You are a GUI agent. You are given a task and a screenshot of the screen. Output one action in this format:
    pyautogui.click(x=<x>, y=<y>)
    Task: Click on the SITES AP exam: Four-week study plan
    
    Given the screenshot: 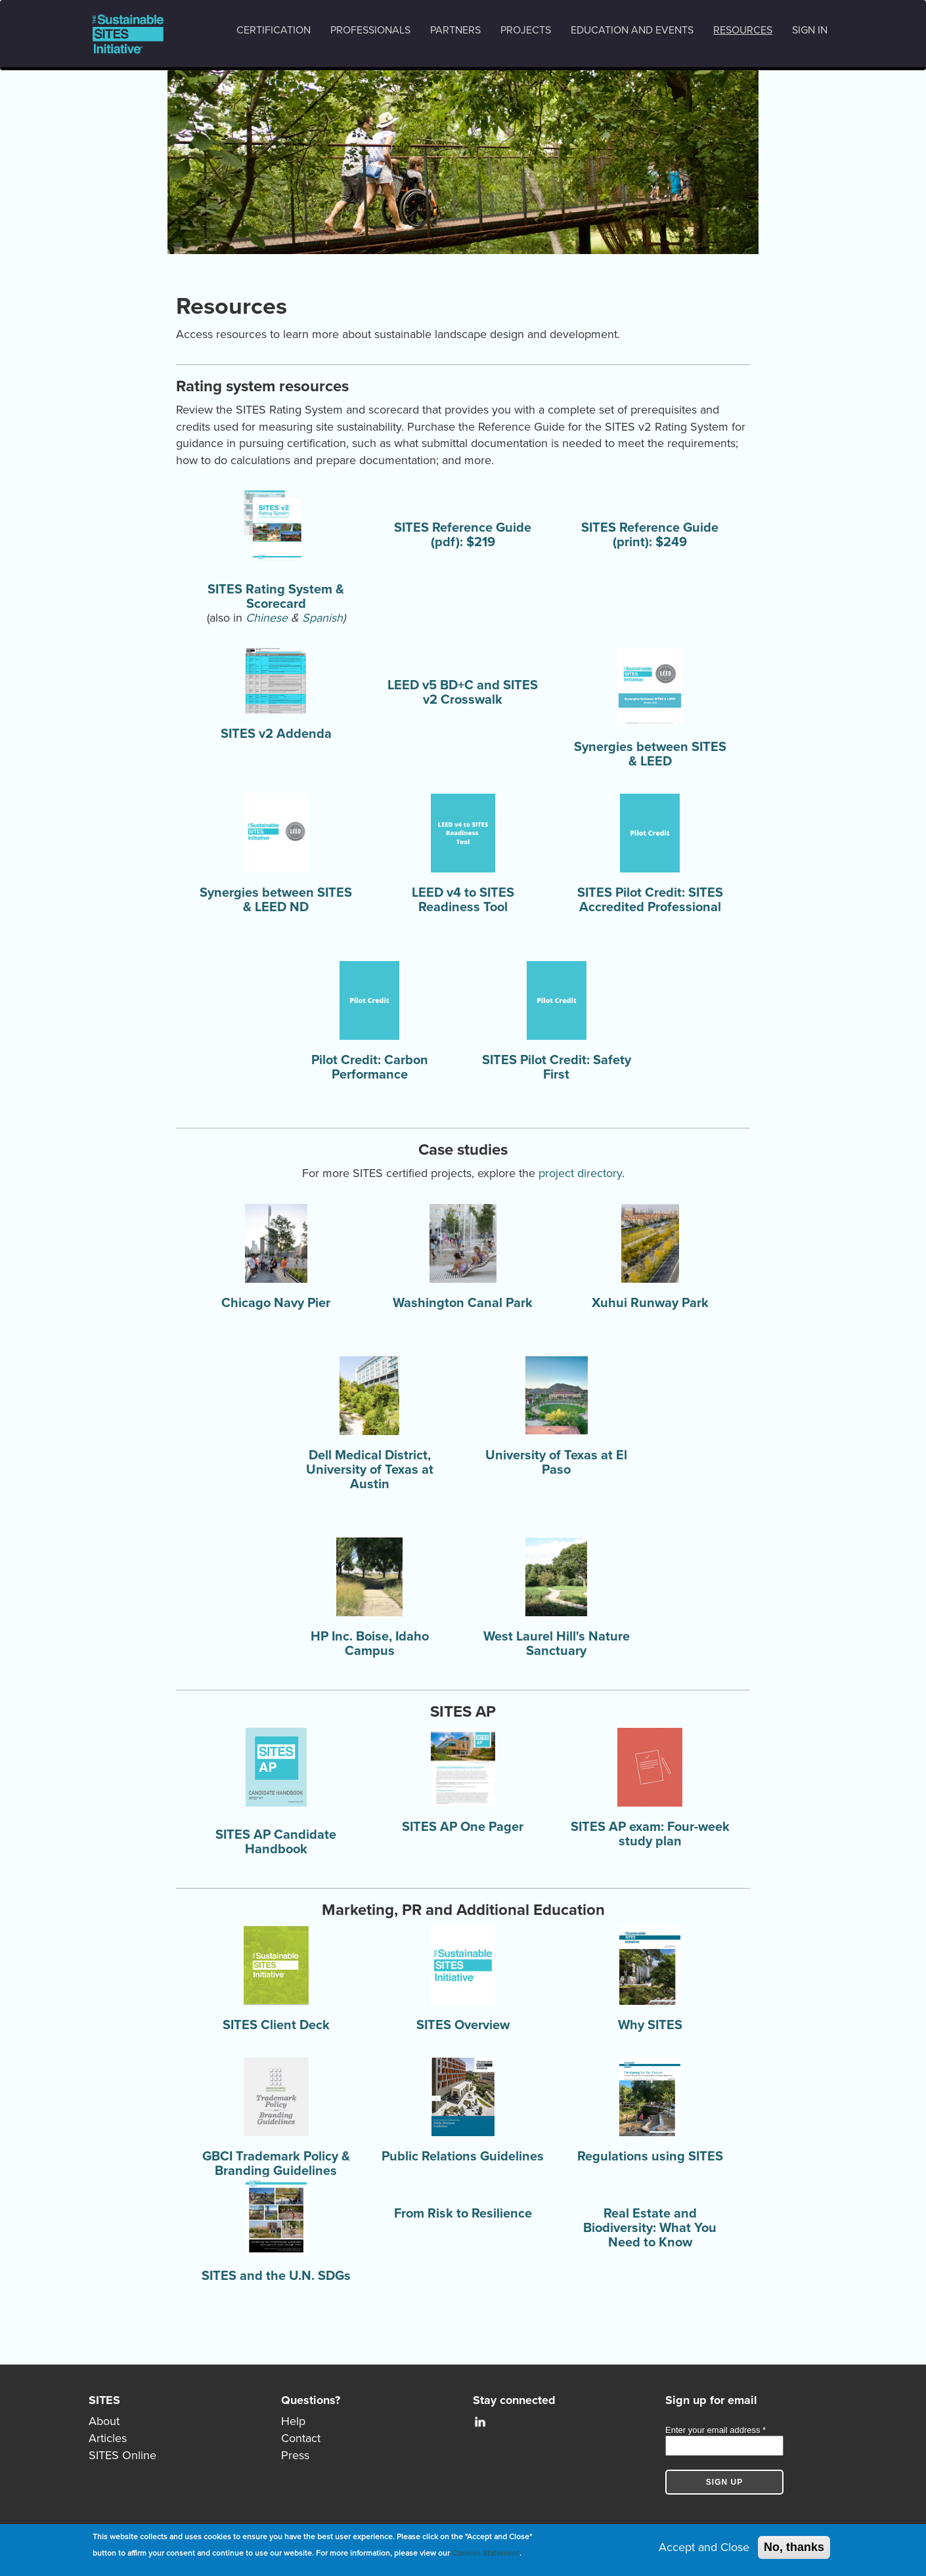 What is the action you would take?
    pyautogui.click(x=650, y=1834)
    